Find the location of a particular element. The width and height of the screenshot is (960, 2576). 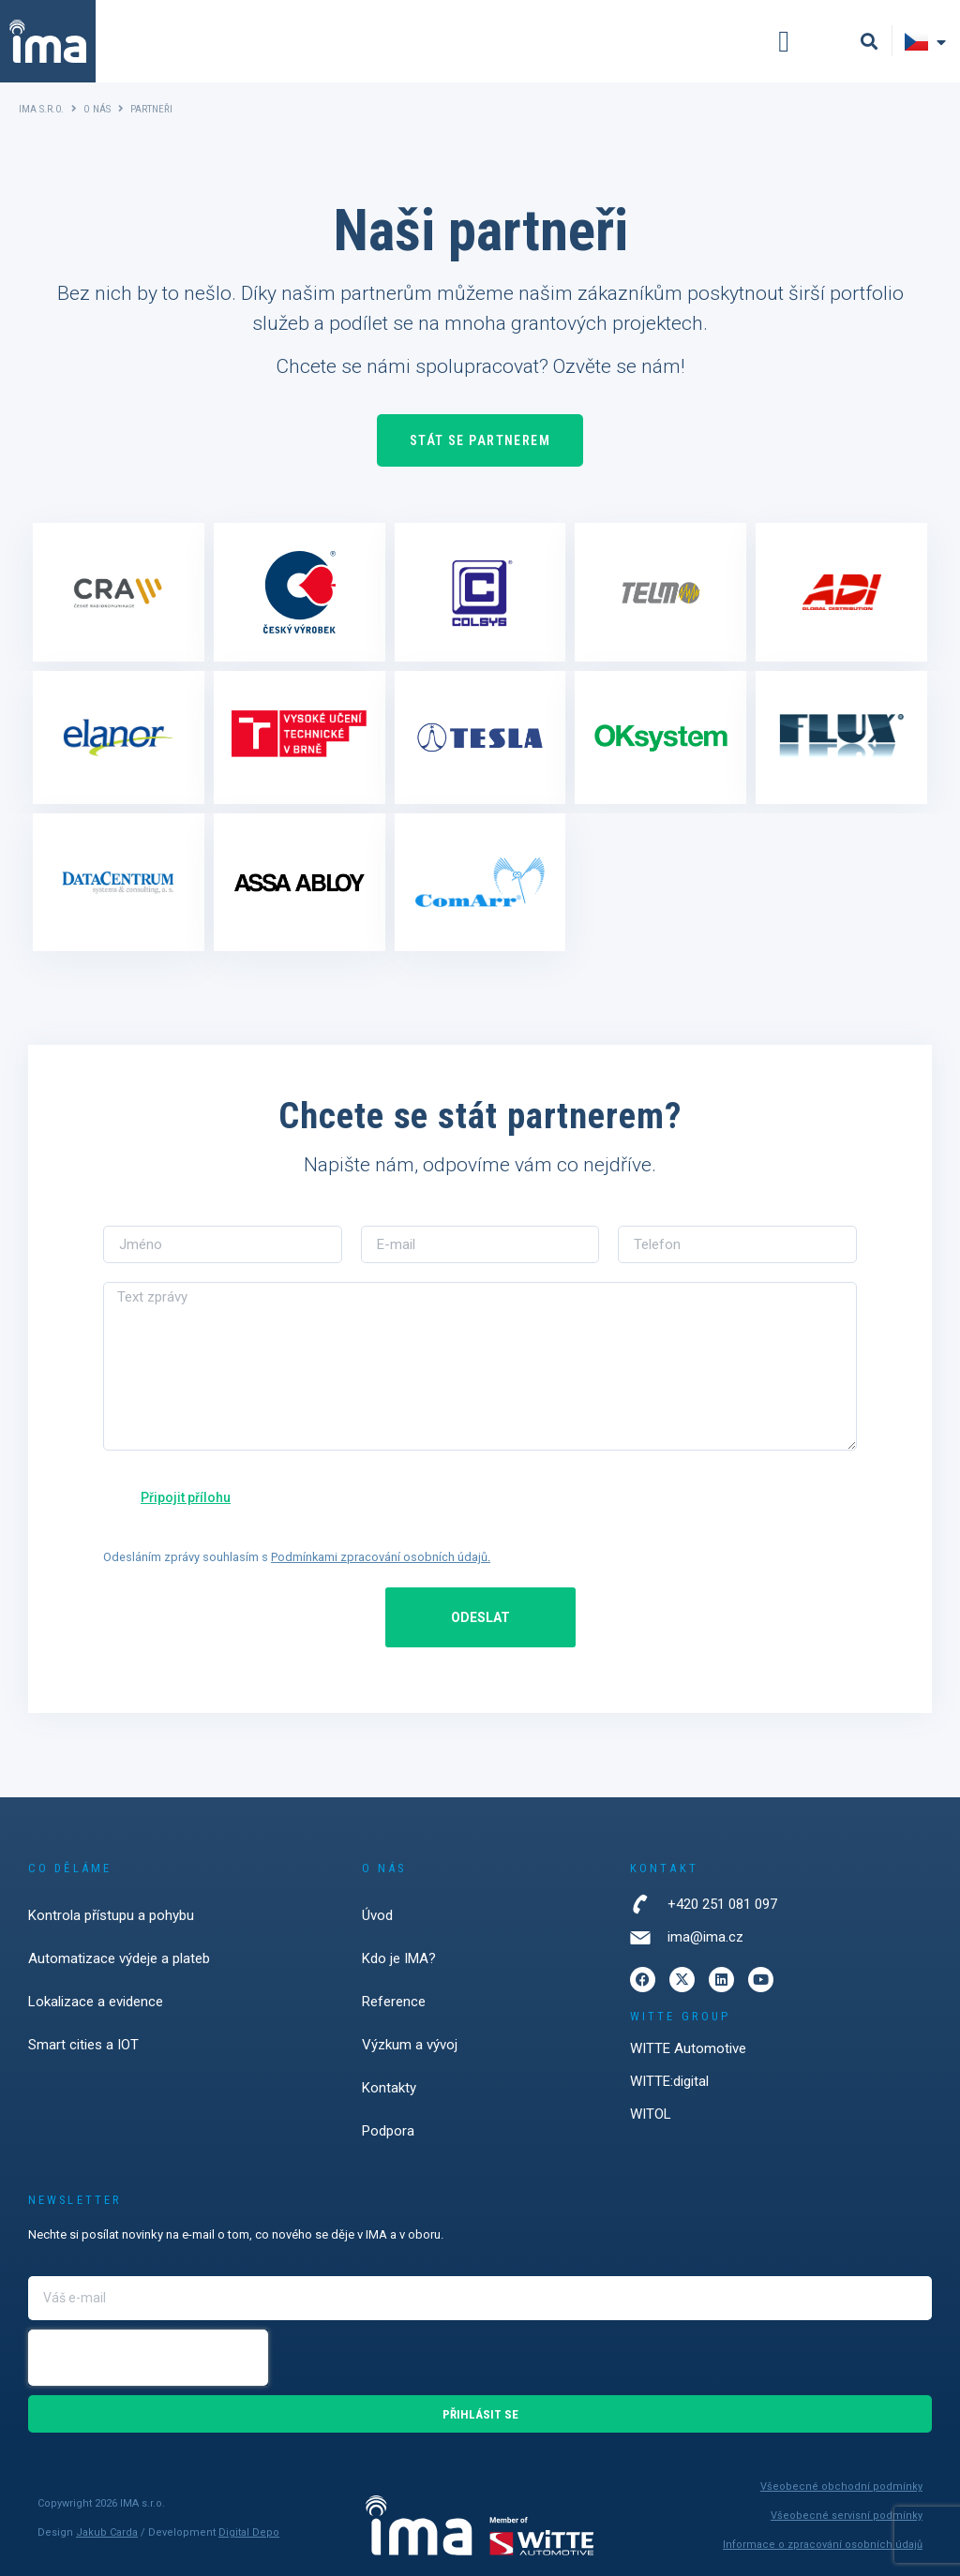

Úvod is located at coordinates (377, 1915).